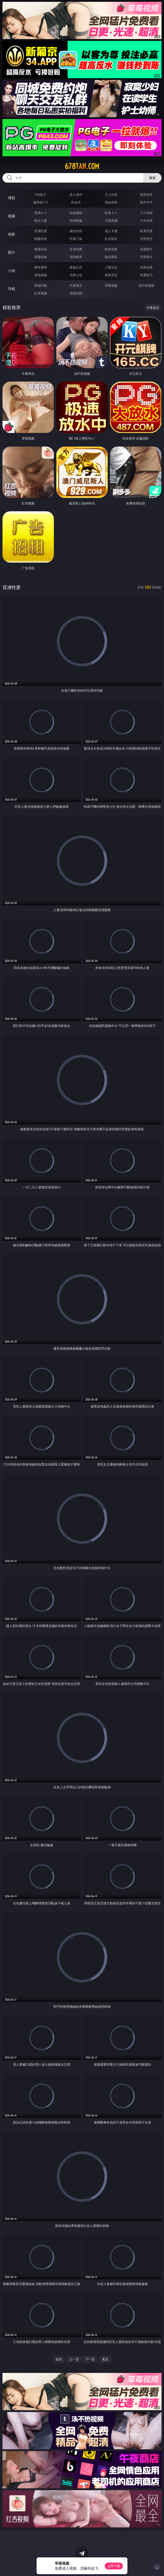 The height and width of the screenshot is (2576, 164). I want to click on 万人对战, so click(111, 194).